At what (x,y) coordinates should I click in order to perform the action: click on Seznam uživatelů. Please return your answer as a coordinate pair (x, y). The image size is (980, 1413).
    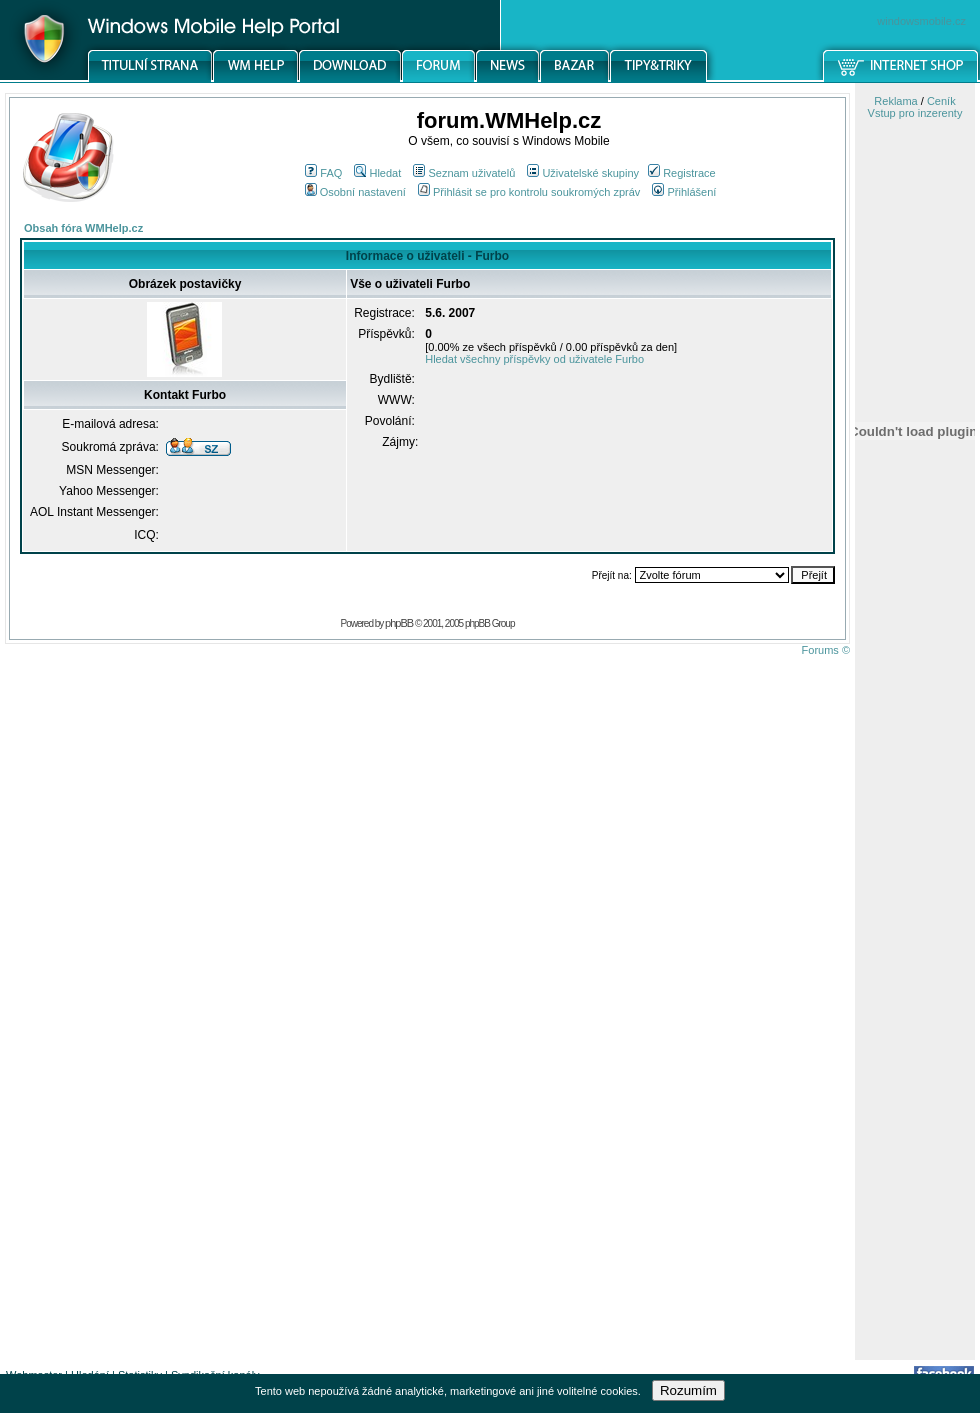
    Looking at the image, I should click on (464, 173).